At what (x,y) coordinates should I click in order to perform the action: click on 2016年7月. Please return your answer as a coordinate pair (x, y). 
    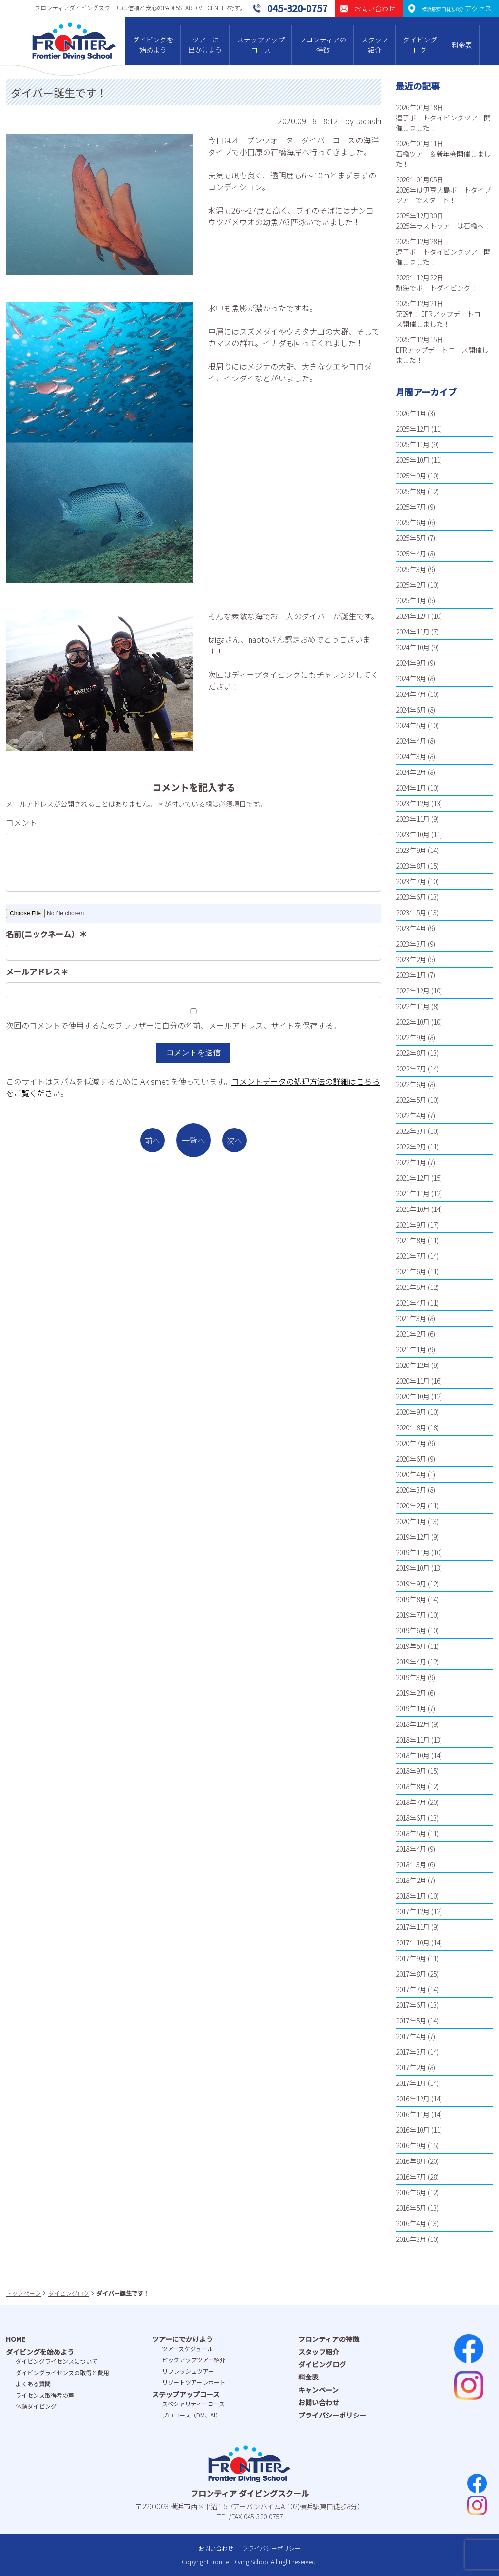
    Looking at the image, I should click on (411, 2176).